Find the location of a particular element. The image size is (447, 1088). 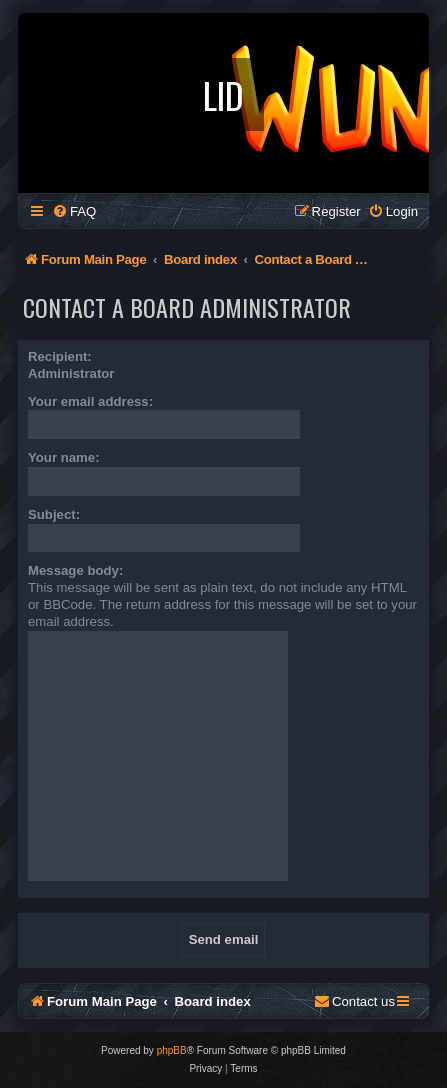

Recipient: is located at coordinates (60, 356).